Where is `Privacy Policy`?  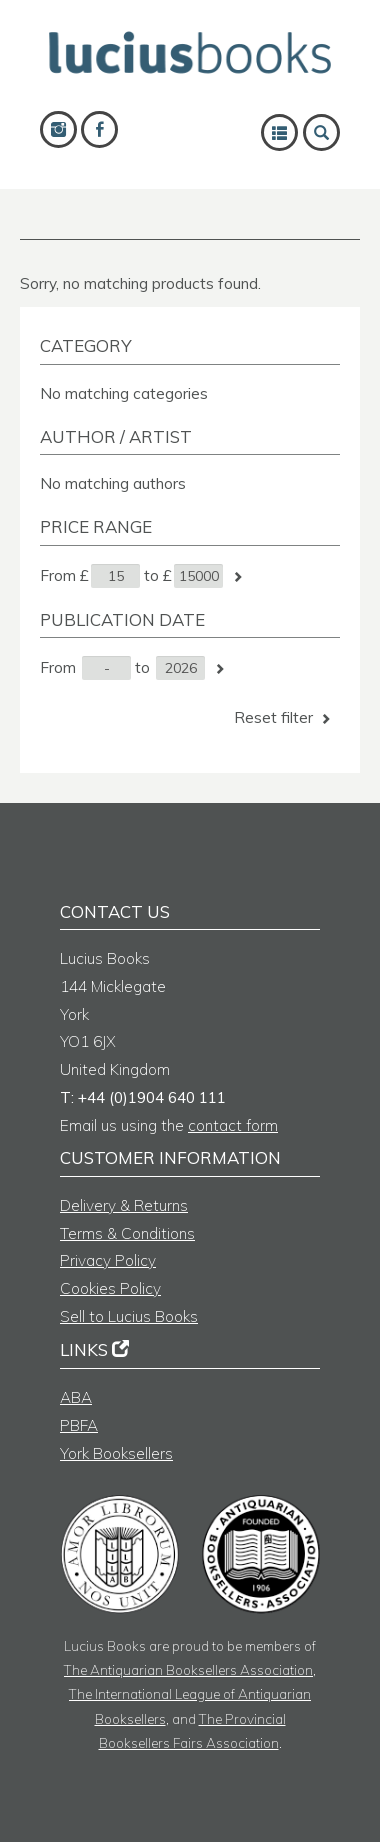
Privacy Policy is located at coordinates (108, 1260).